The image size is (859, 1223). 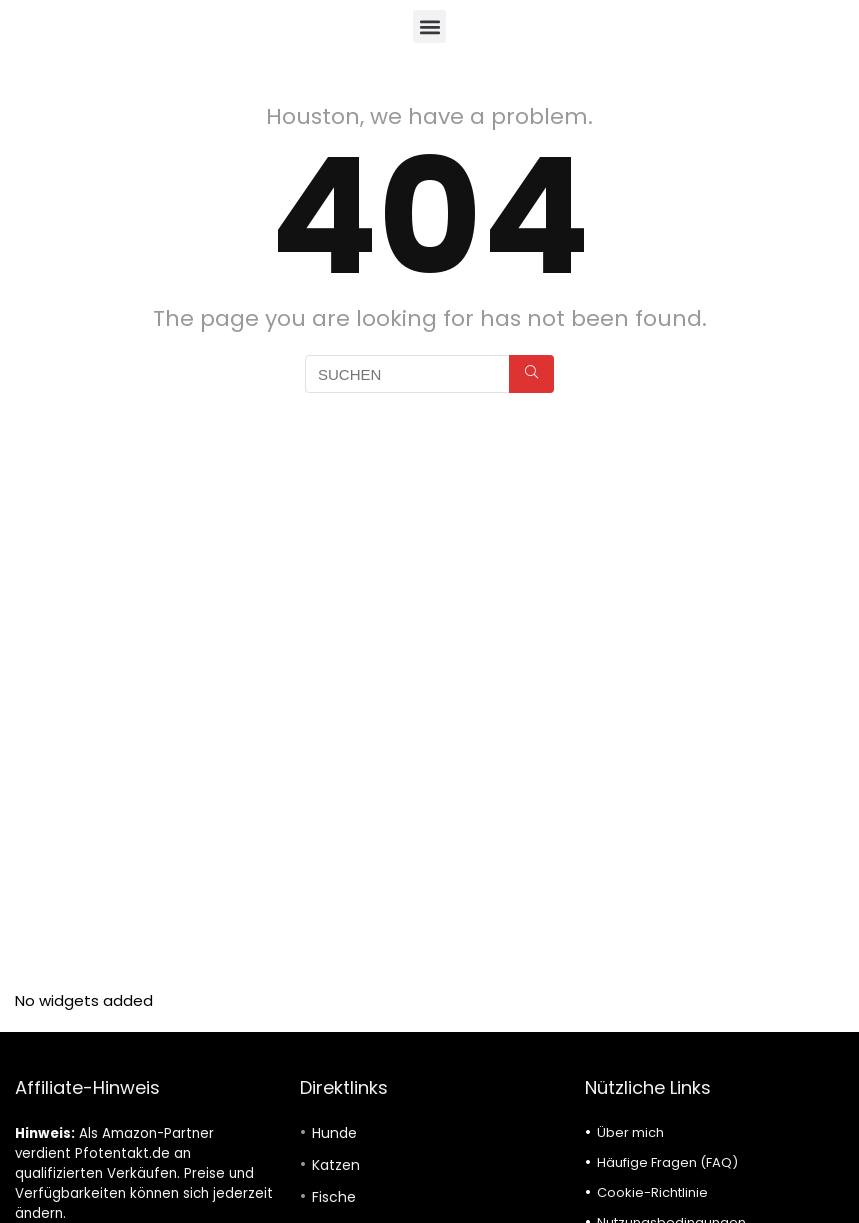 I want to click on Über mich, so click(x=630, y=1132).